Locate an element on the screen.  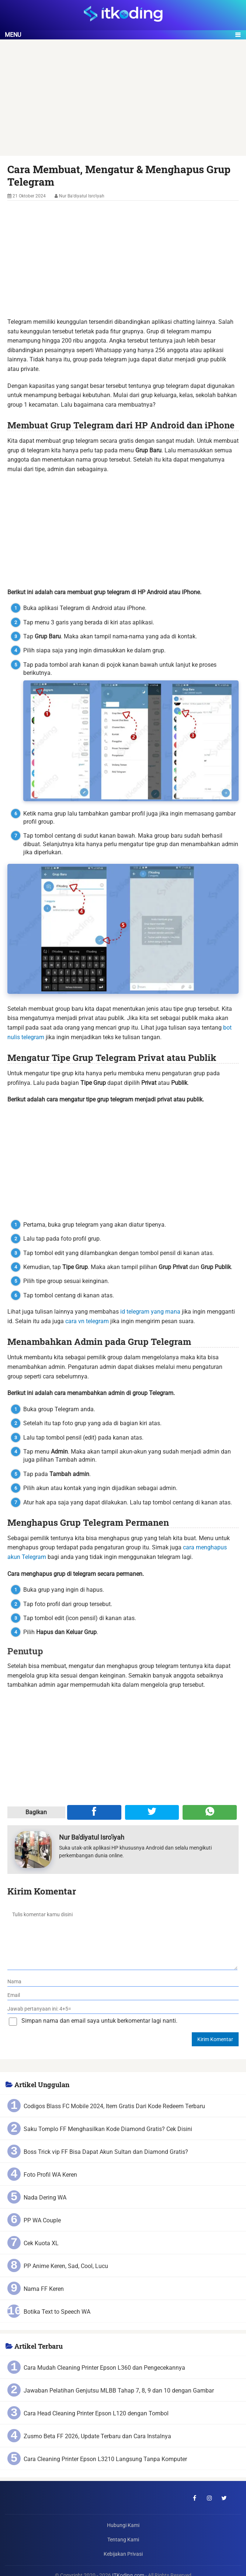
[Share ke Facebook] is located at coordinates (94, 1812).